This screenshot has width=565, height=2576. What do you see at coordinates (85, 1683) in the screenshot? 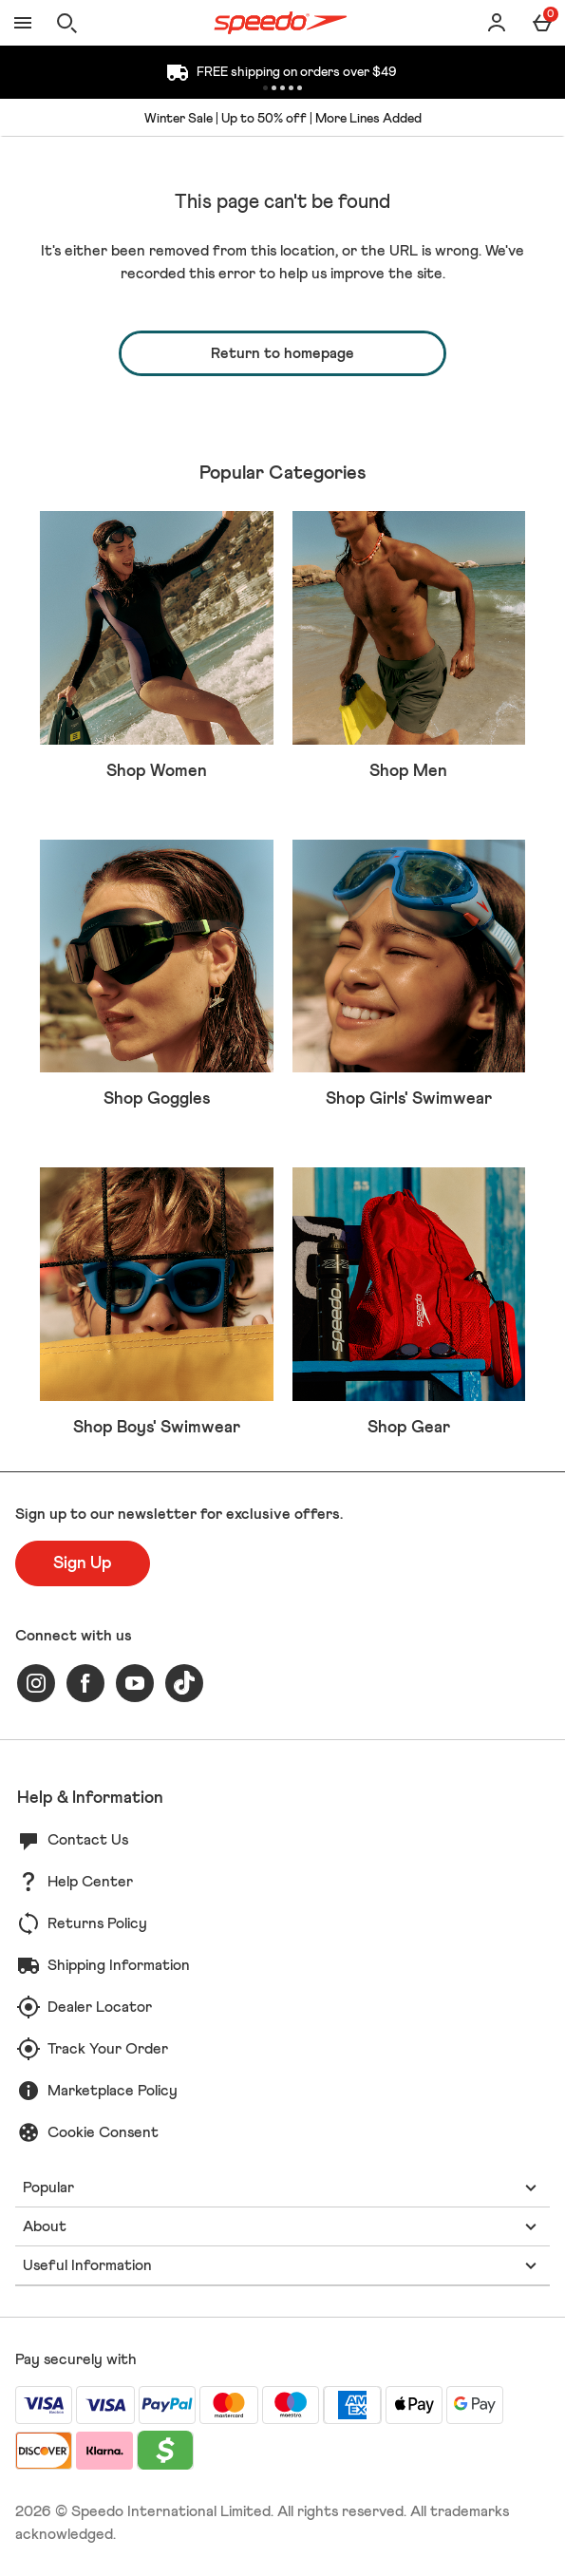
I see `[facebook]` at bounding box center [85, 1683].